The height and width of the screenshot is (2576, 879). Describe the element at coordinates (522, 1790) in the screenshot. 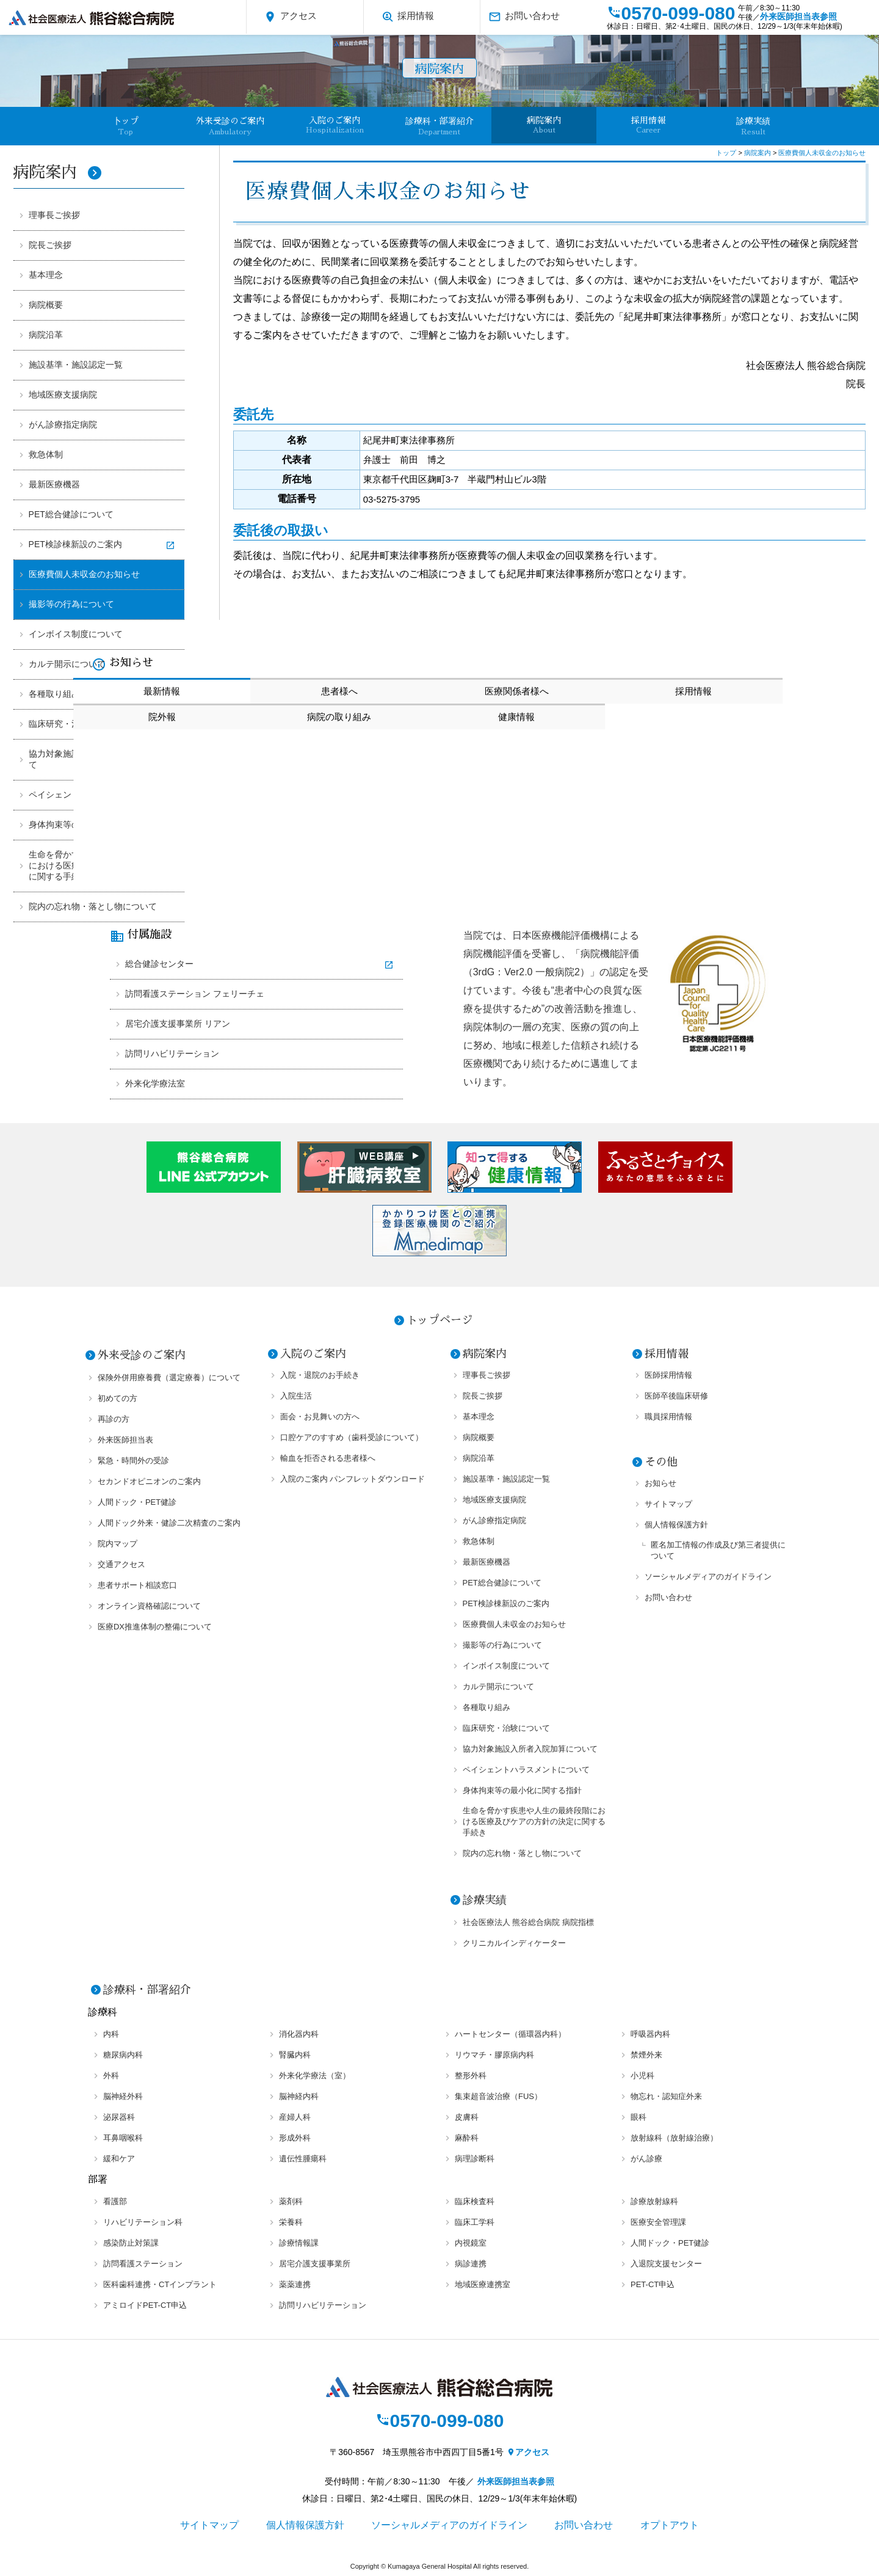

I see `身体拘束等の最小化に関する指針` at that location.